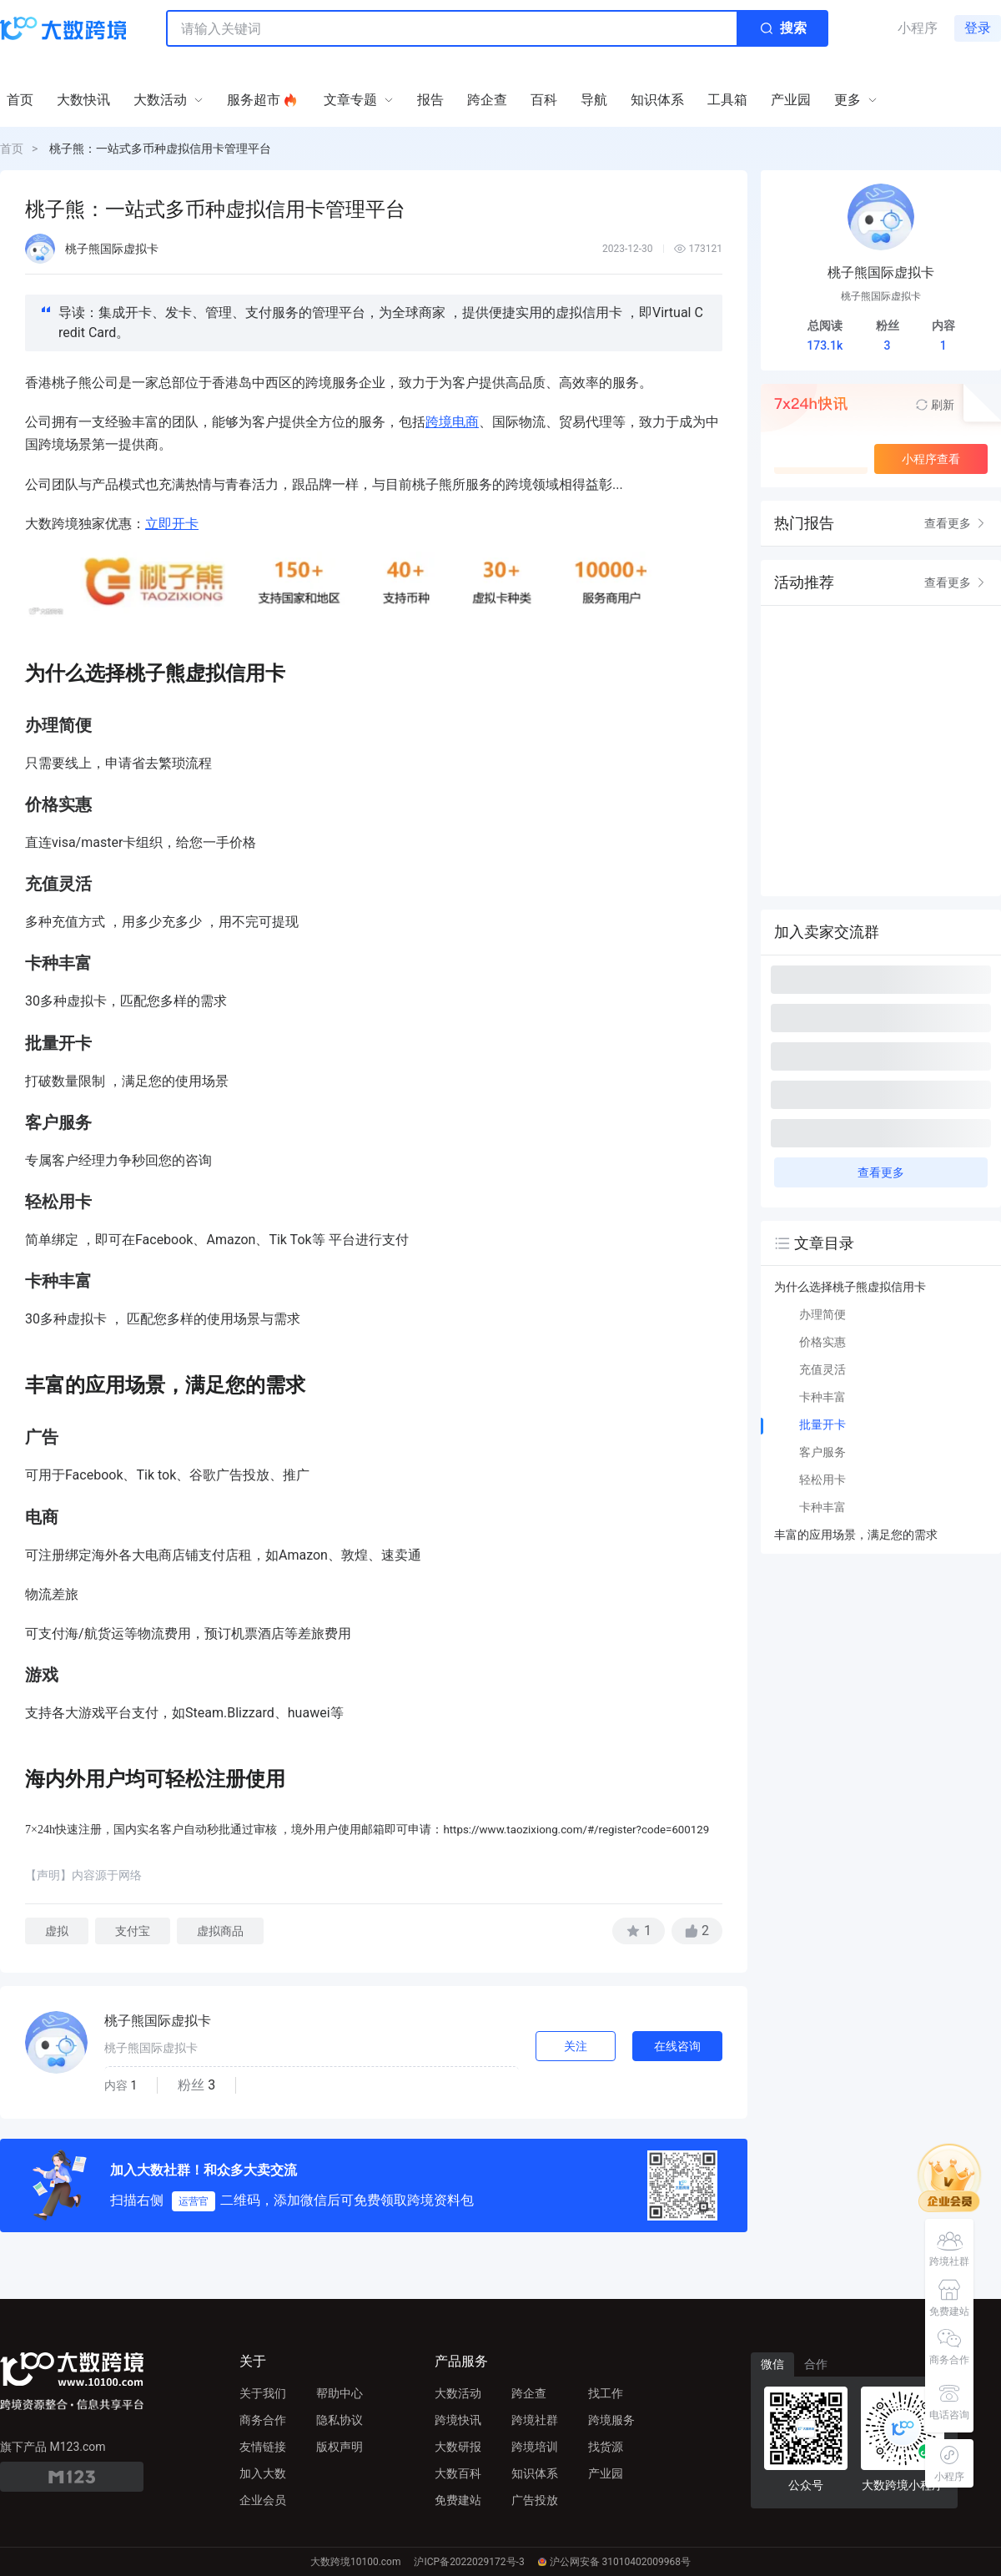 Image resolution: width=1001 pixels, height=2576 pixels. Describe the element at coordinates (458, 2393) in the screenshot. I see `大数活动` at that location.